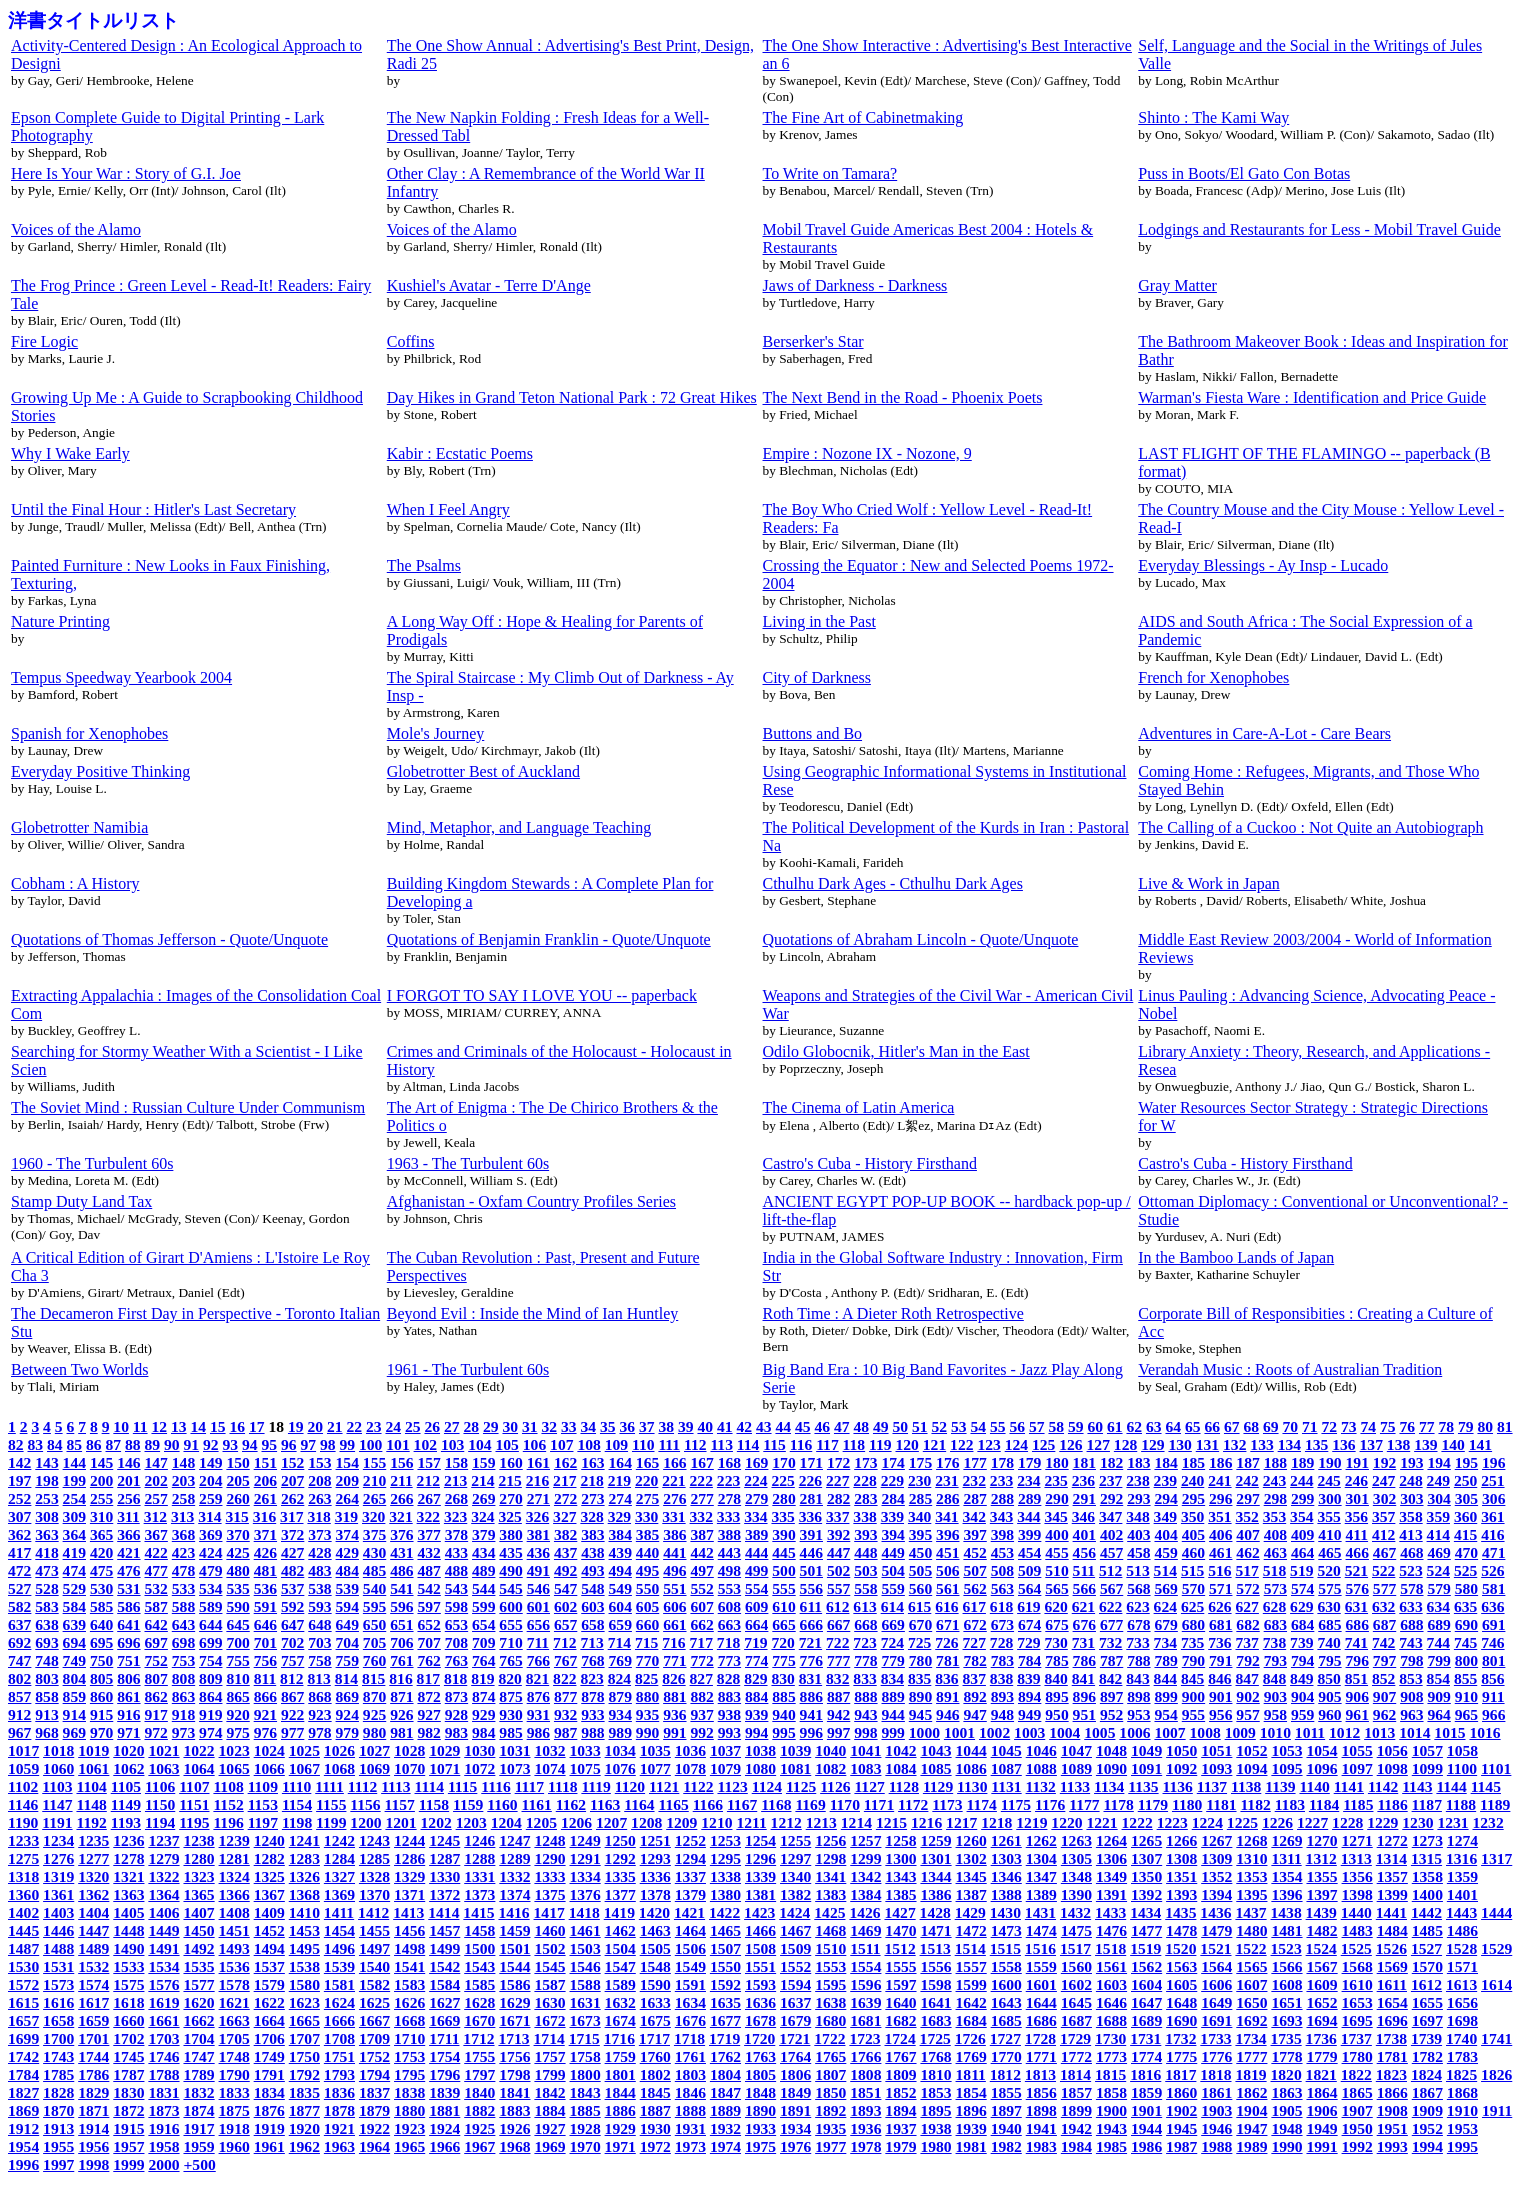 This screenshot has width=1521, height=2193. I want to click on 948, so click(1002, 1714).